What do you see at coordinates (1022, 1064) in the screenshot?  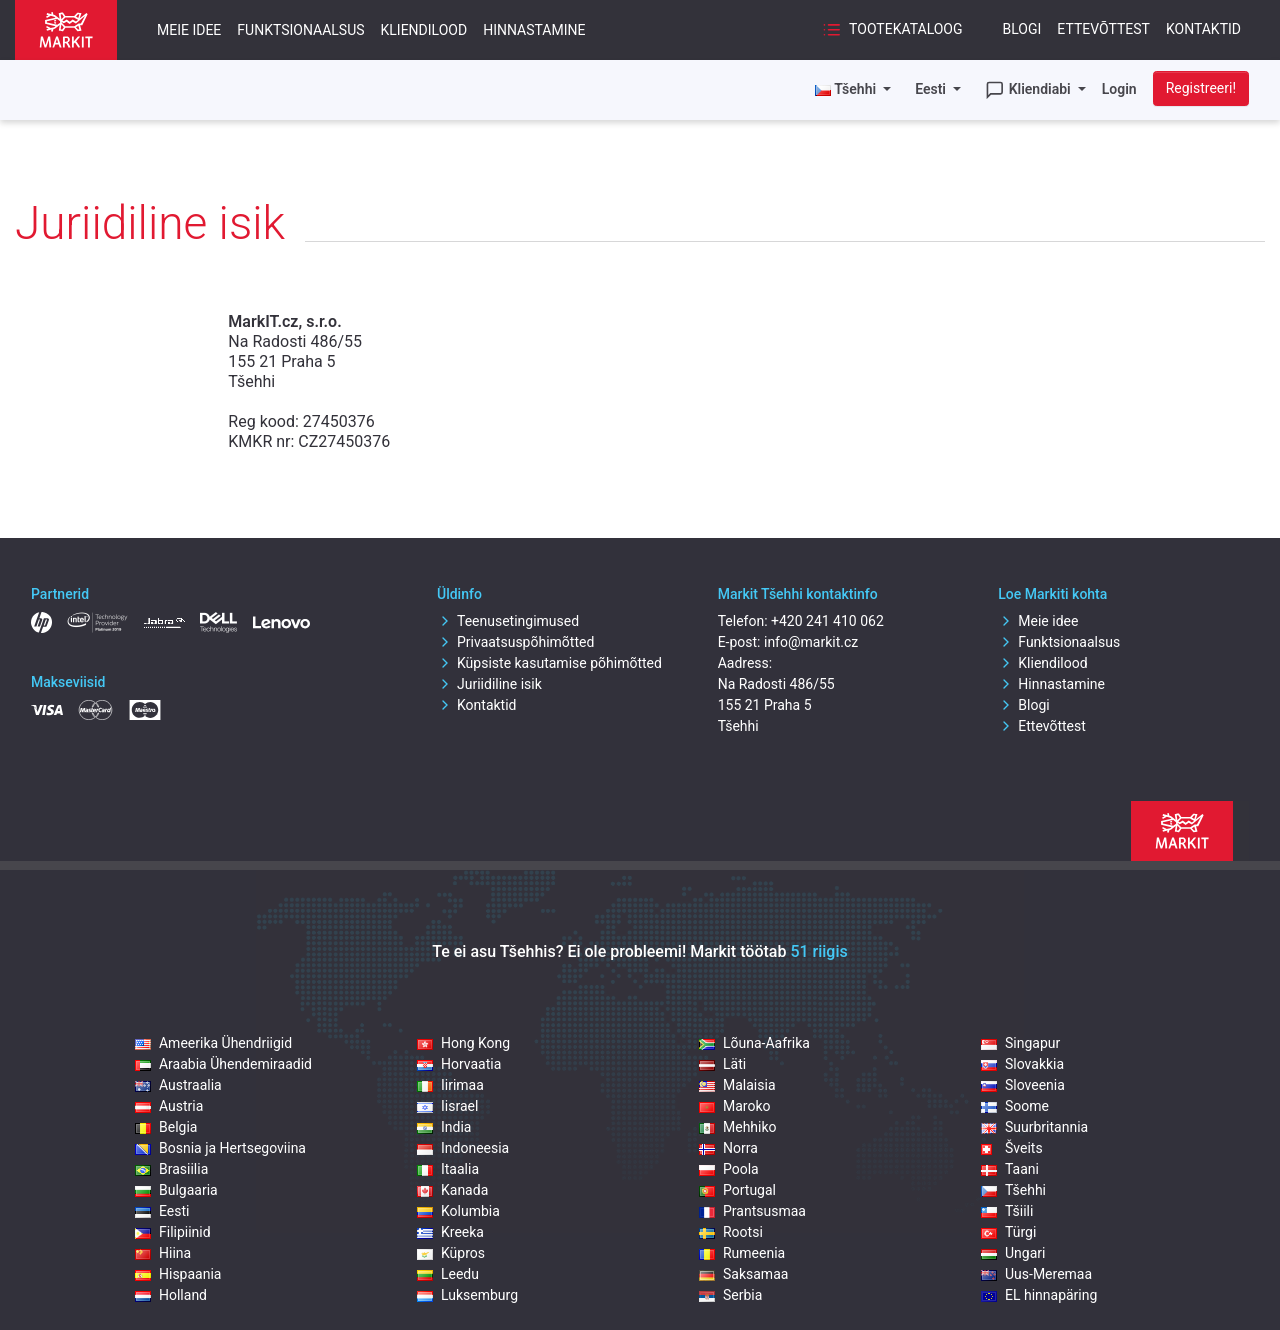 I see `Slovakkia` at bounding box center [1022, 1064].